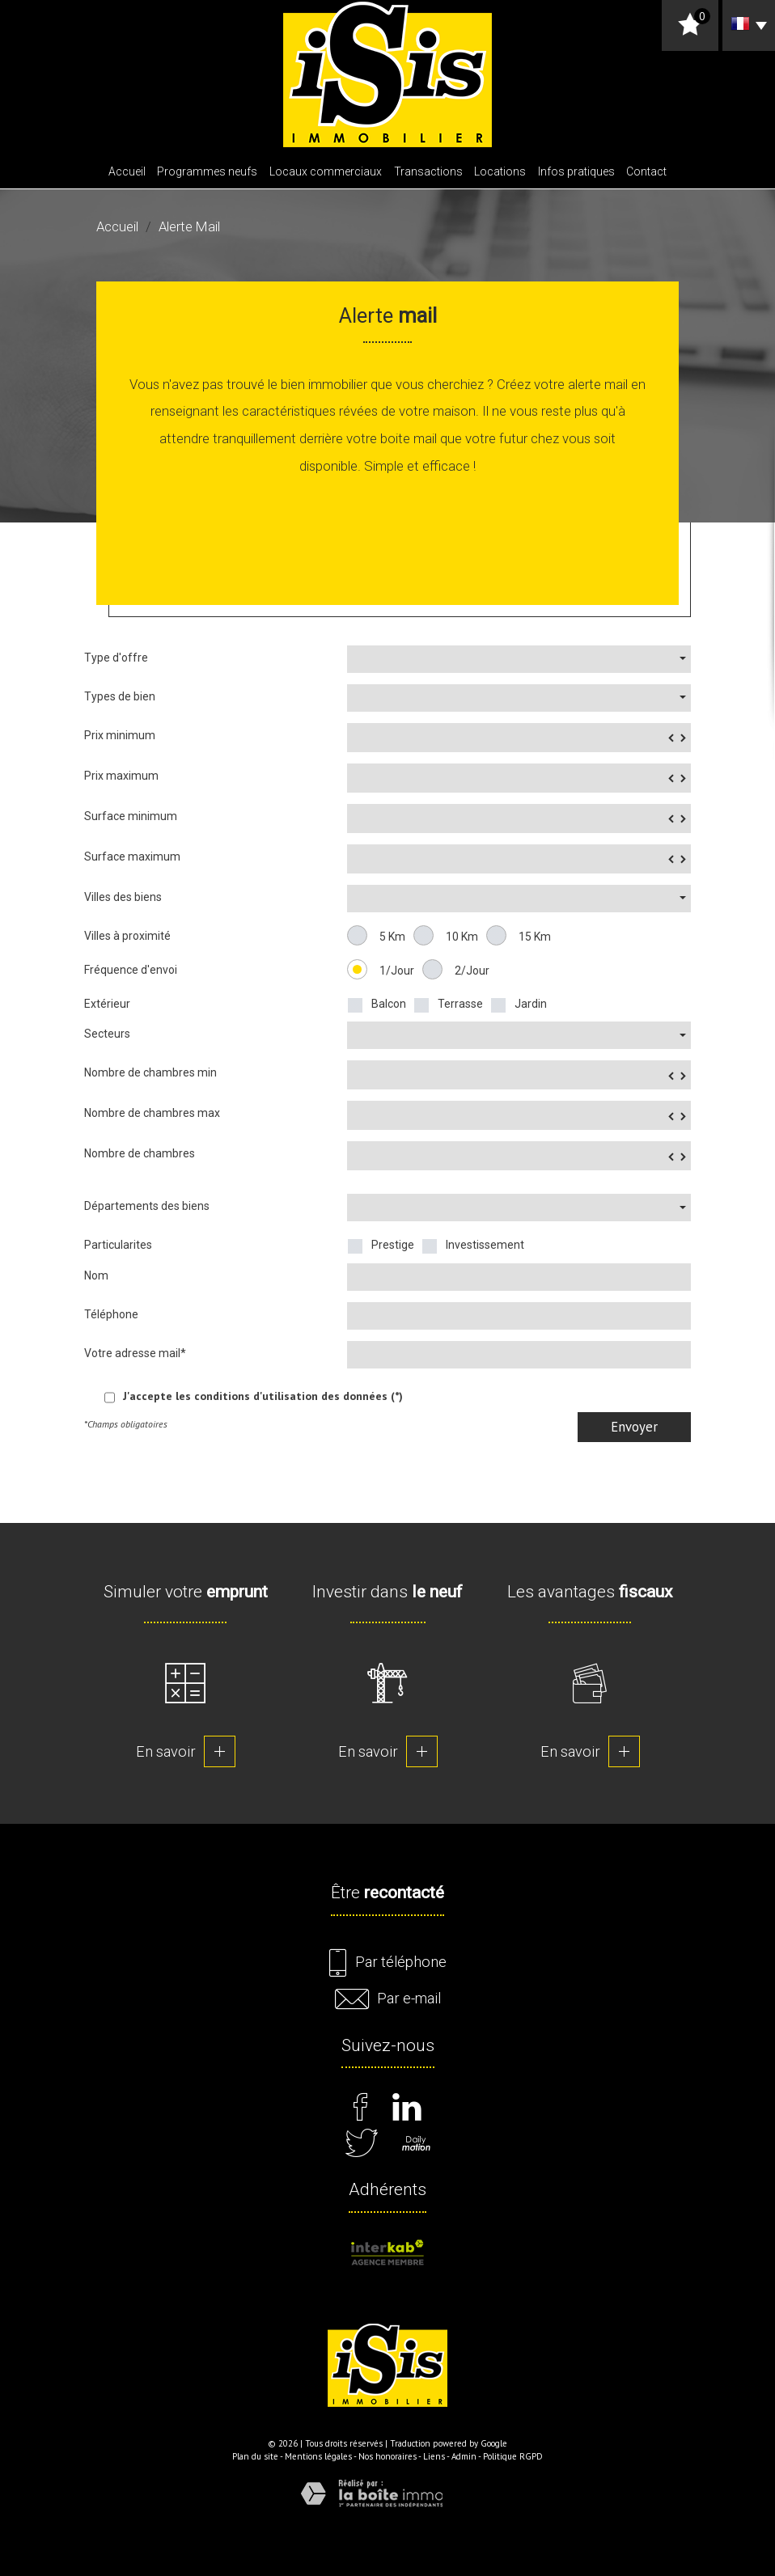  Describe the element at coordinates (96, 1275) in the screenshot. I see `Nom` at that location.